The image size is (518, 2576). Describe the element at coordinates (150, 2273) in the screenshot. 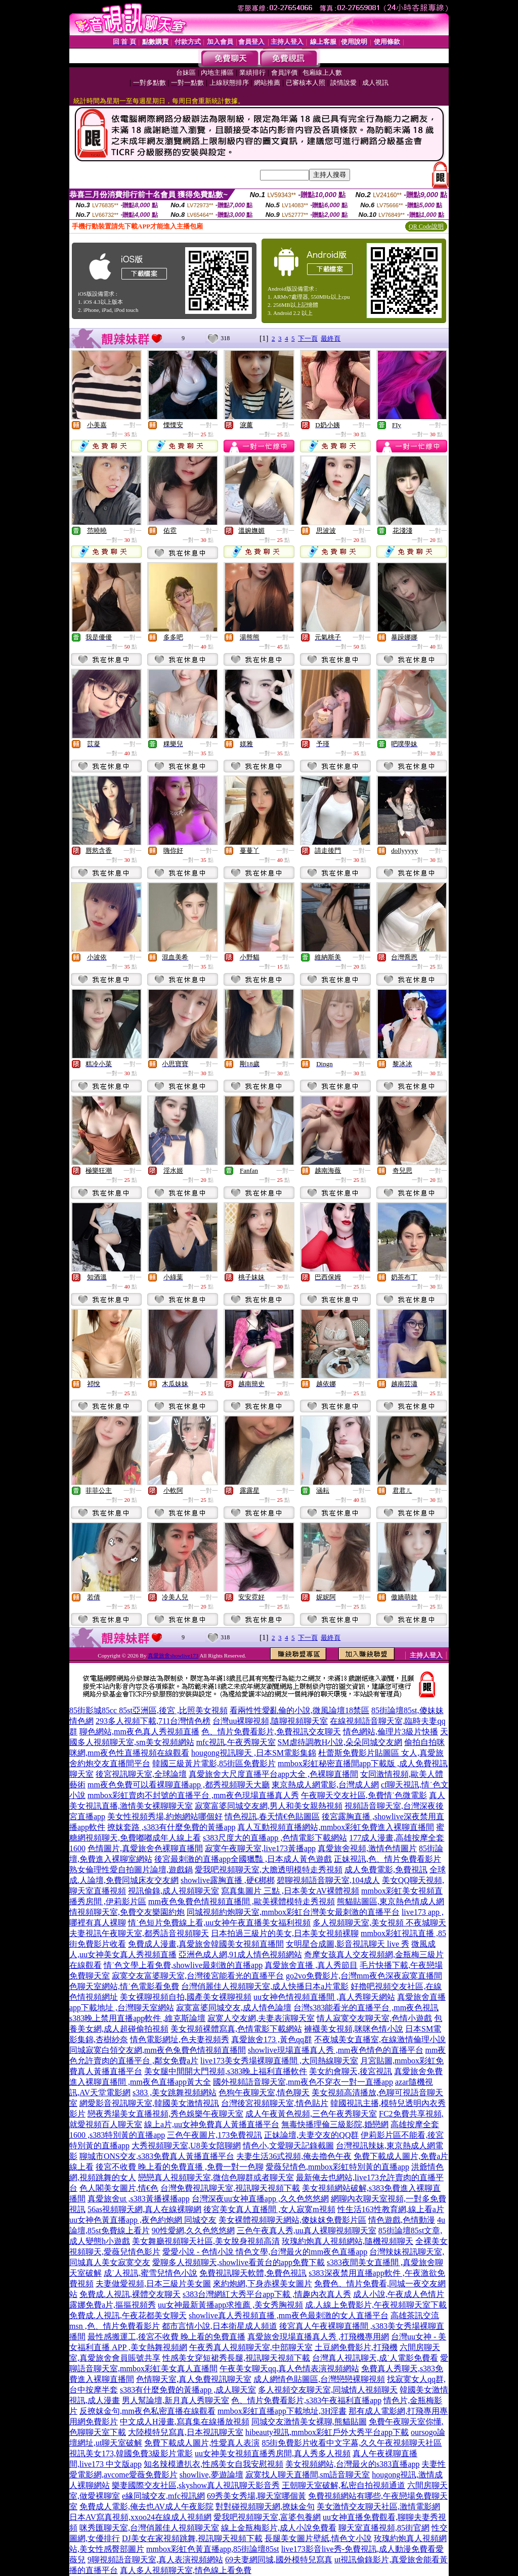

I see `成˙人視訊,蜜雪兒情色小說` at that location.